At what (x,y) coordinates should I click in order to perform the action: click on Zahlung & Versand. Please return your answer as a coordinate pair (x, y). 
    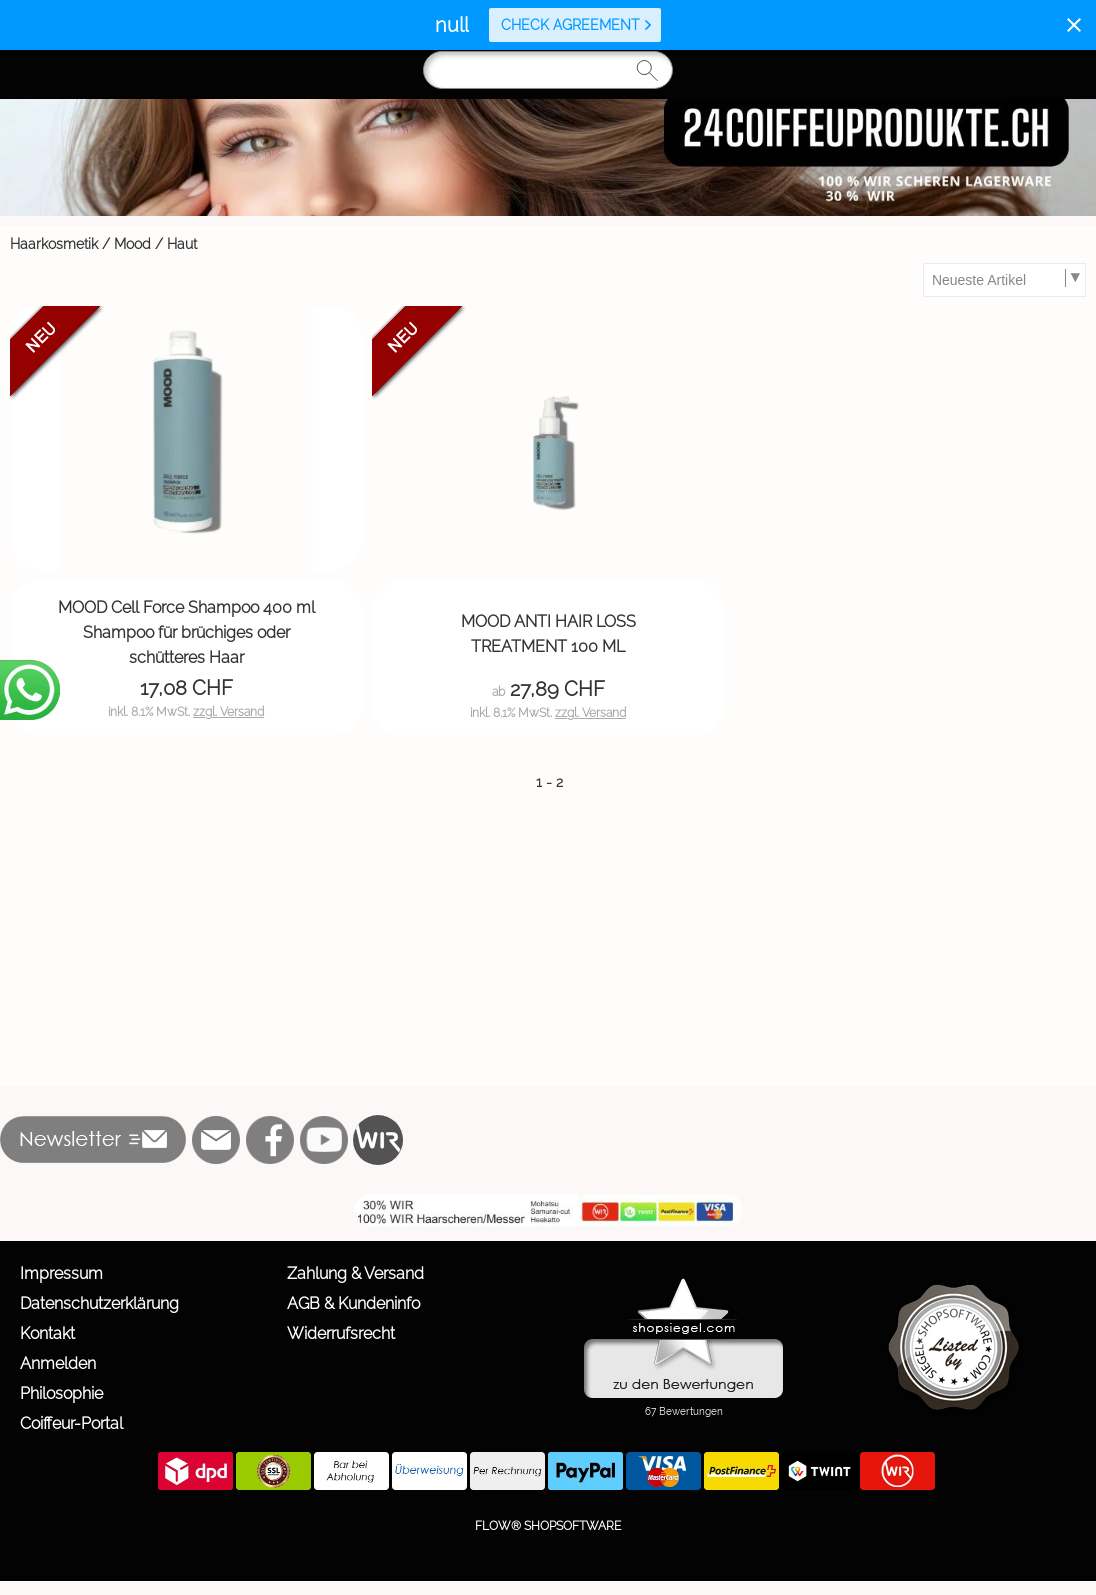
    Looking at the image, I should click on (355, 1273).